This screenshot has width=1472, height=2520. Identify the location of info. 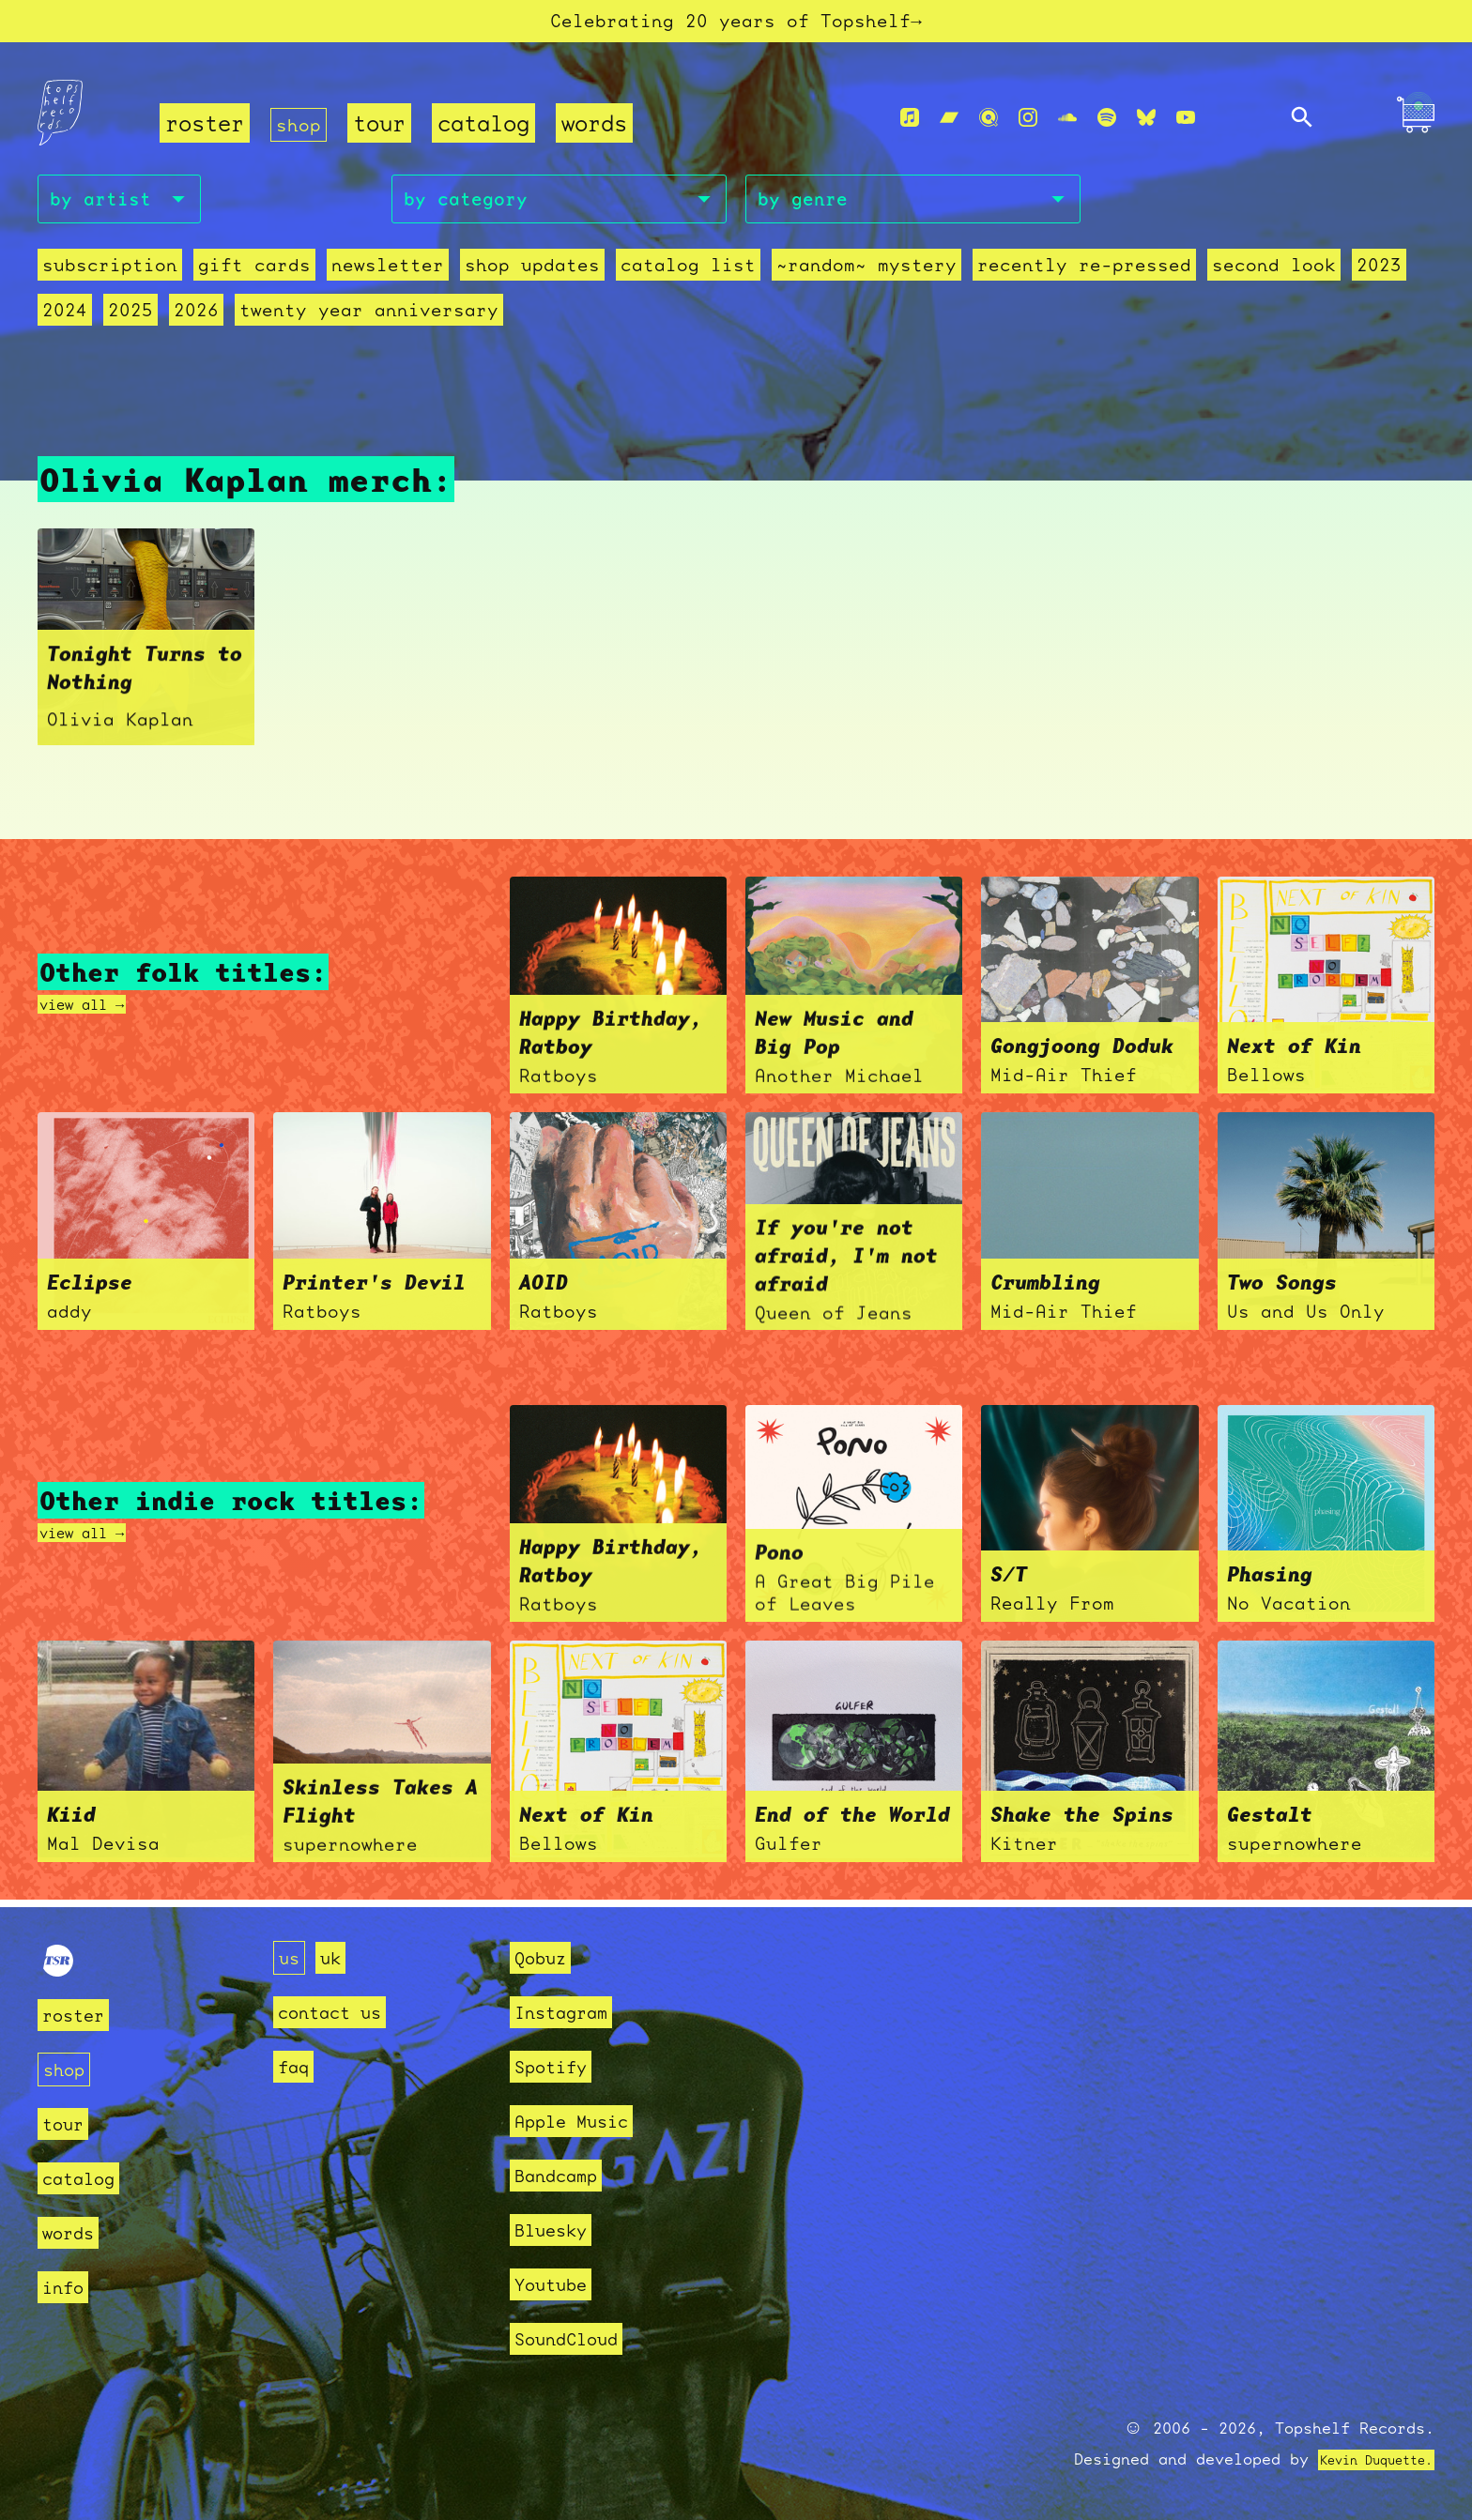
(66, 2285).